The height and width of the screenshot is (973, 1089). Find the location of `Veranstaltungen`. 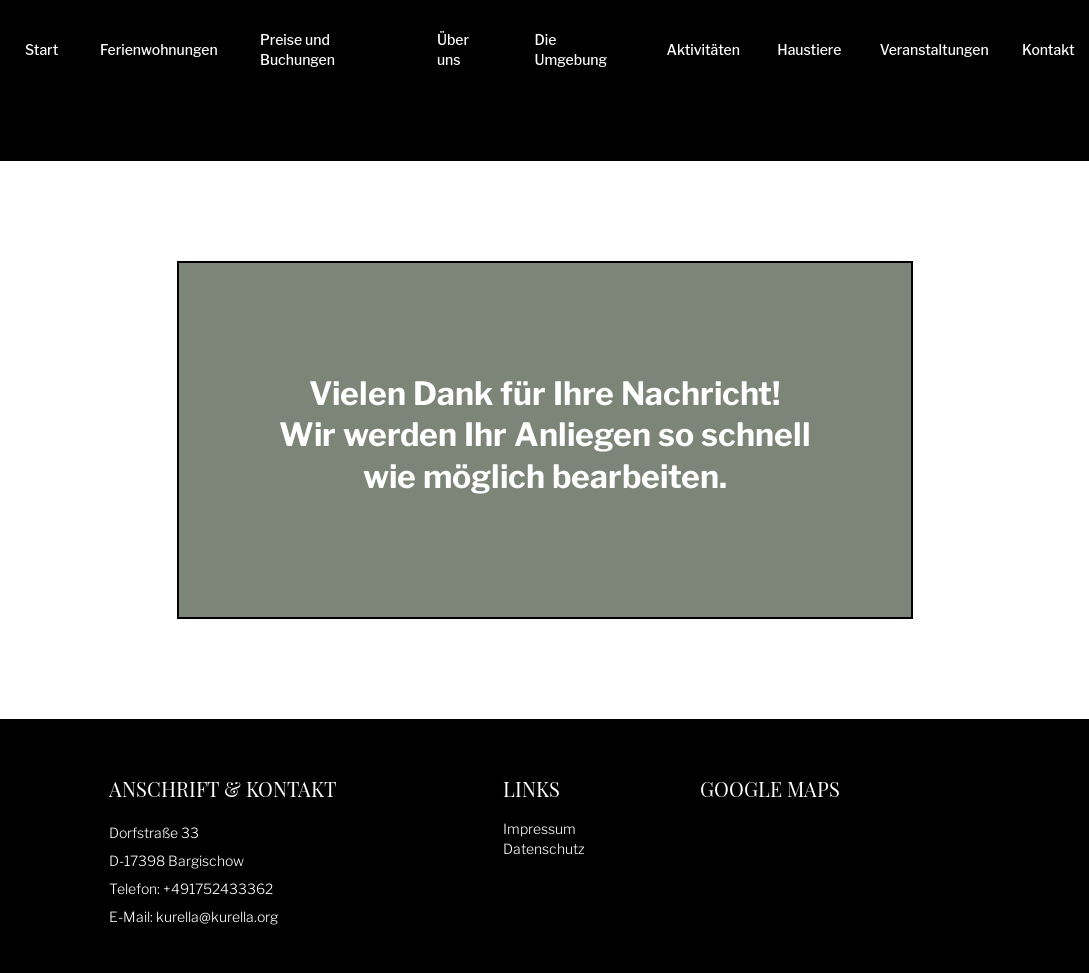

Veranstaltungen is located at coordinates (934, 49).